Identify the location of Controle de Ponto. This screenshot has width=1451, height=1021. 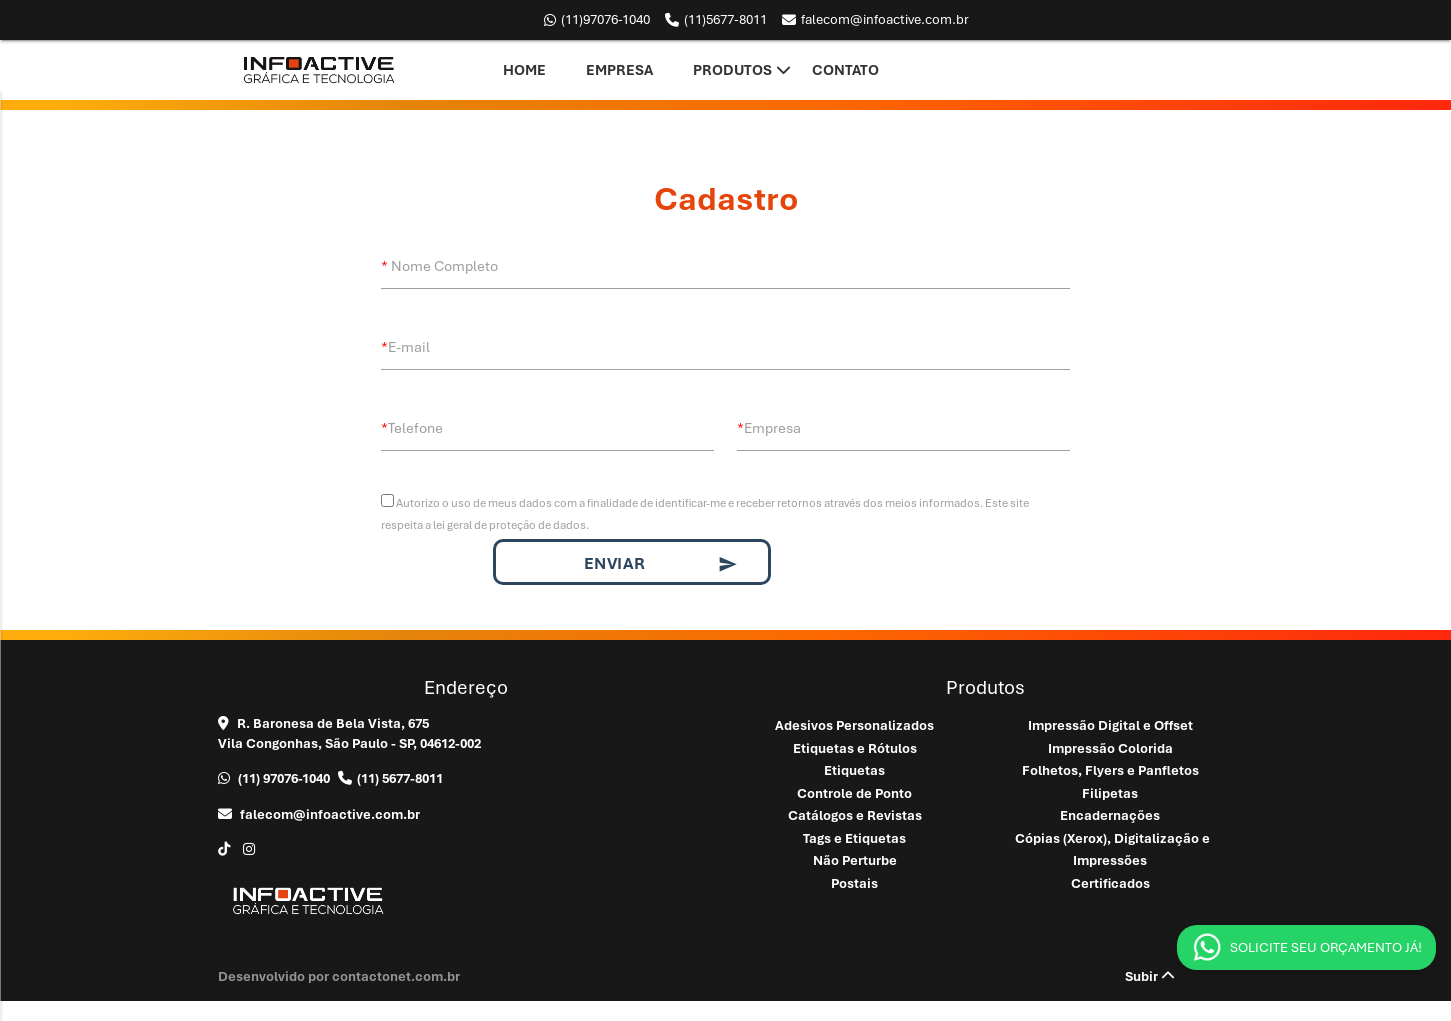
(854, 793).